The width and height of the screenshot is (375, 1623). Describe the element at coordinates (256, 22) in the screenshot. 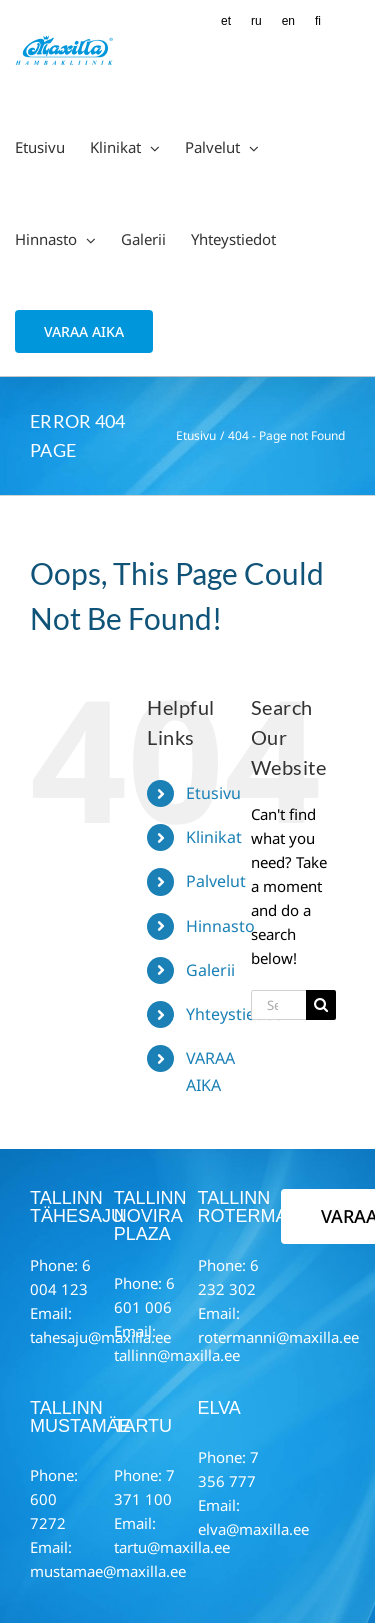

I see `[Switch to RU (RU)]` at that location.